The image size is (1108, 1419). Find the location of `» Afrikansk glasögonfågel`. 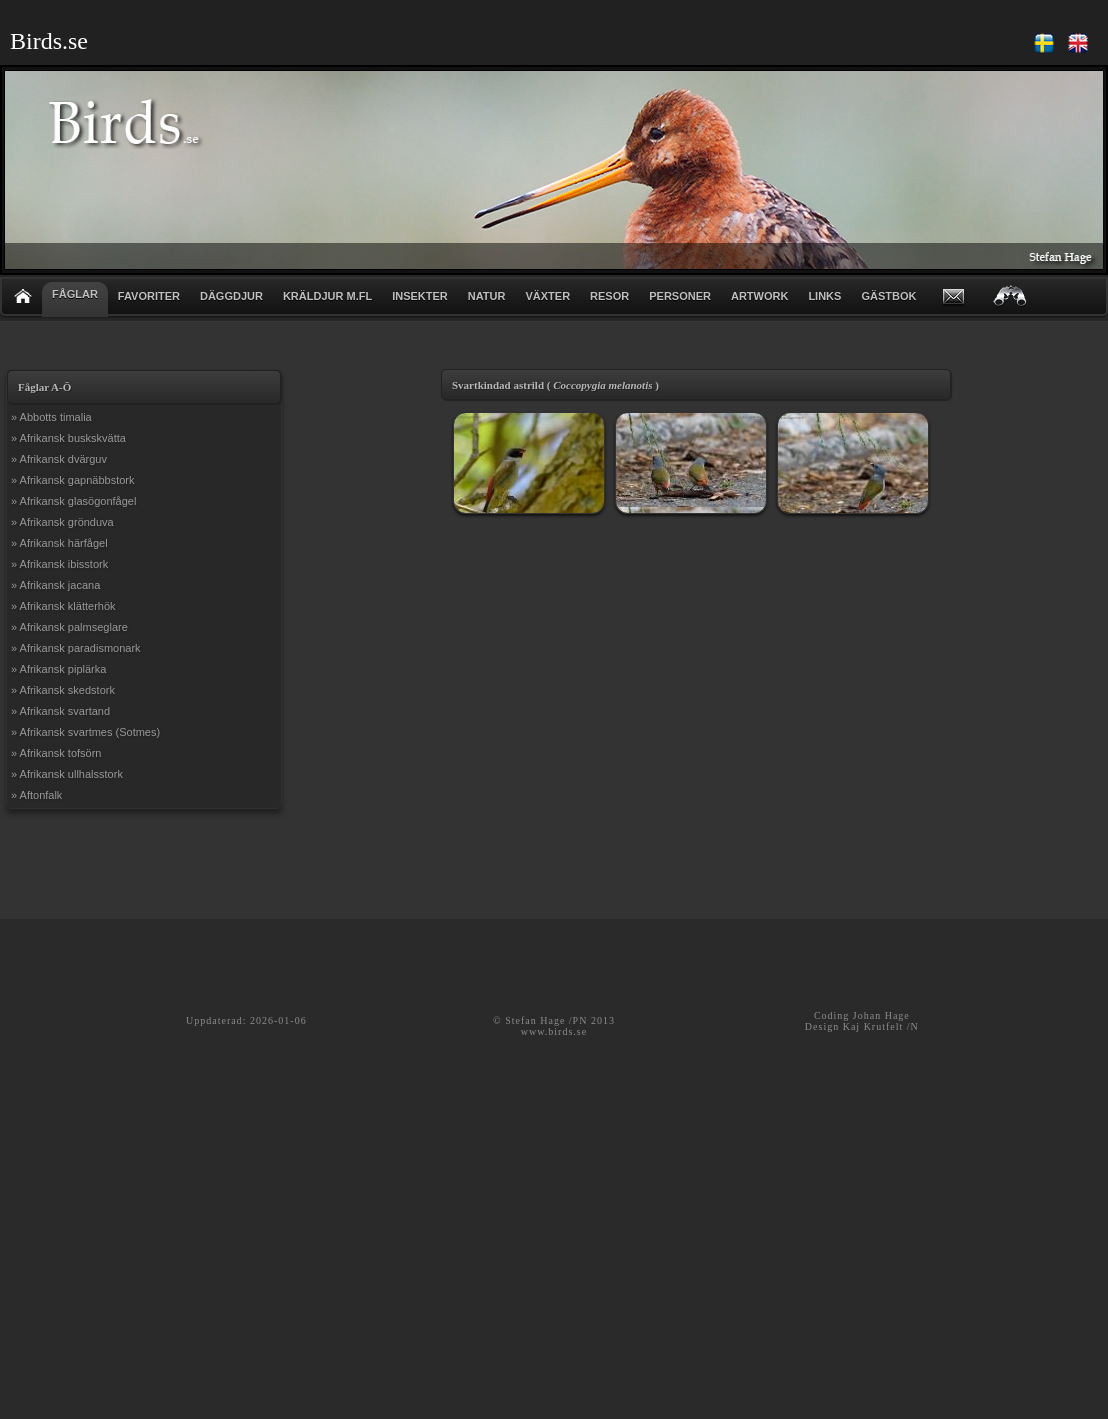

» Afrikansk glasögonfågel is located at coordinates (73, 501).